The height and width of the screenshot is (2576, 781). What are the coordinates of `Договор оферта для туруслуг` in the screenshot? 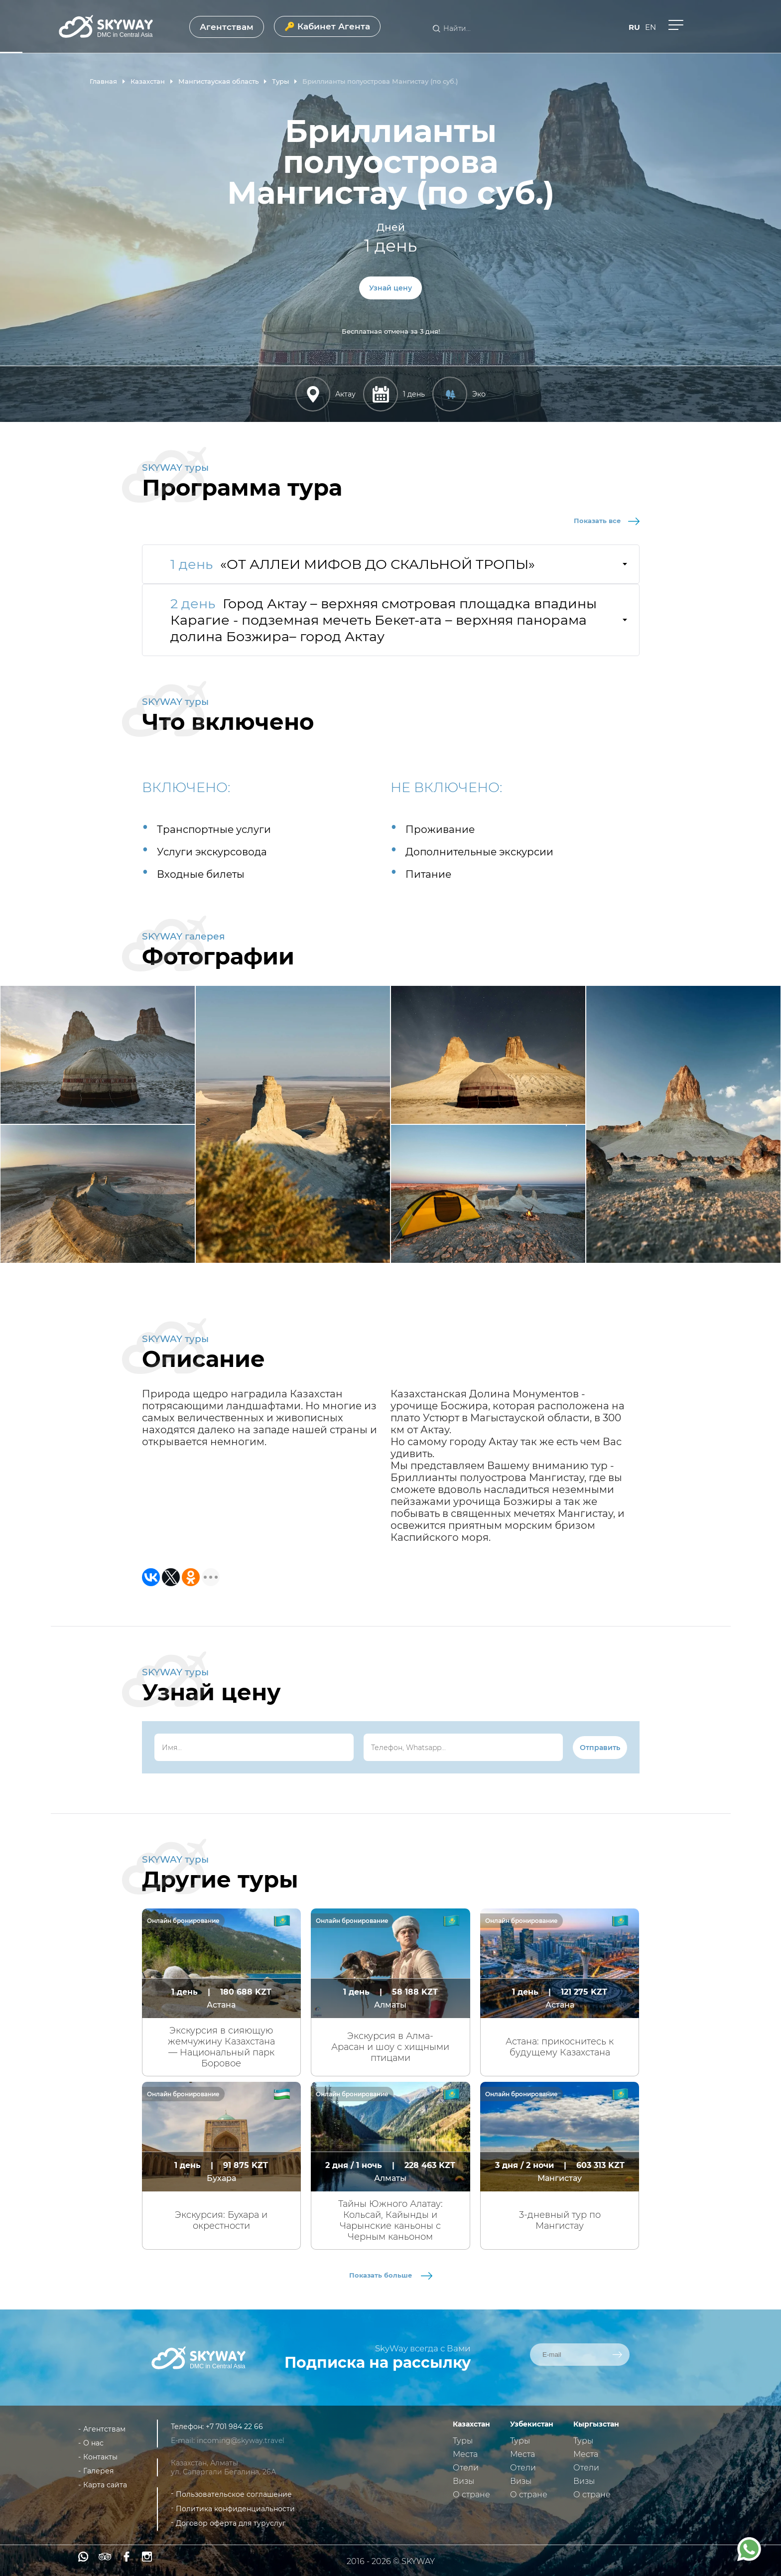 It's located at (231, 2523).